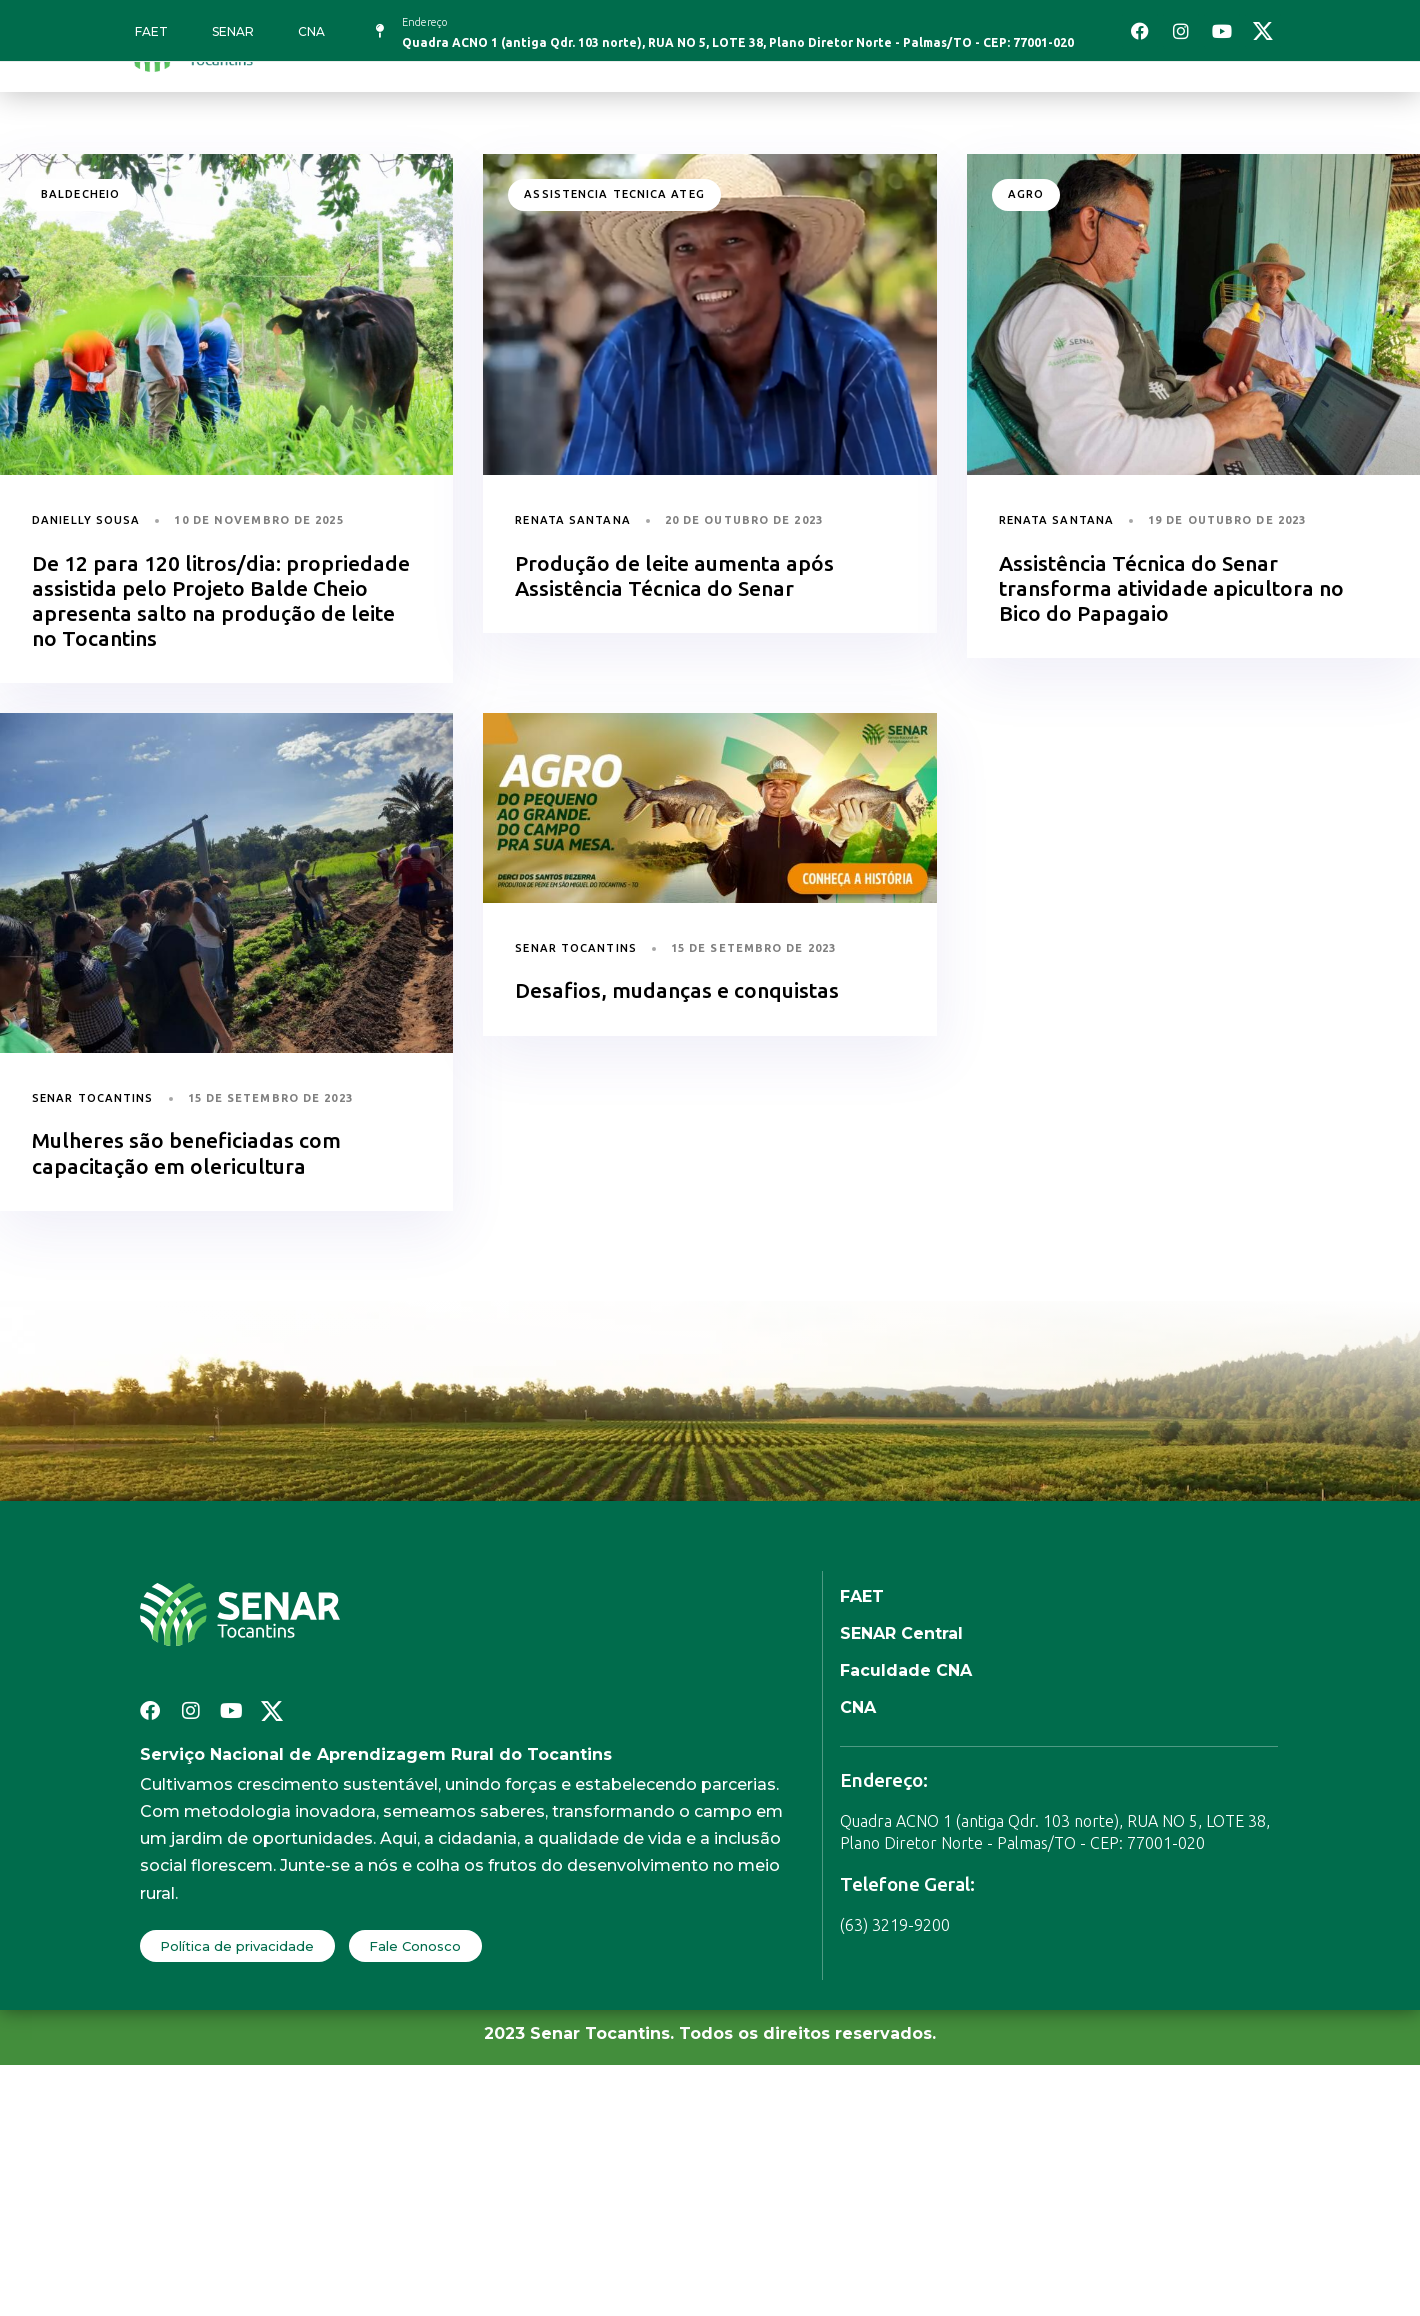 The height and width of the screenshot is (2316, 1420). What do you see at coordinates (614, 194) in the screenshot?
I see `assistencia tecnica ateg` at bounding box center [614, 194].